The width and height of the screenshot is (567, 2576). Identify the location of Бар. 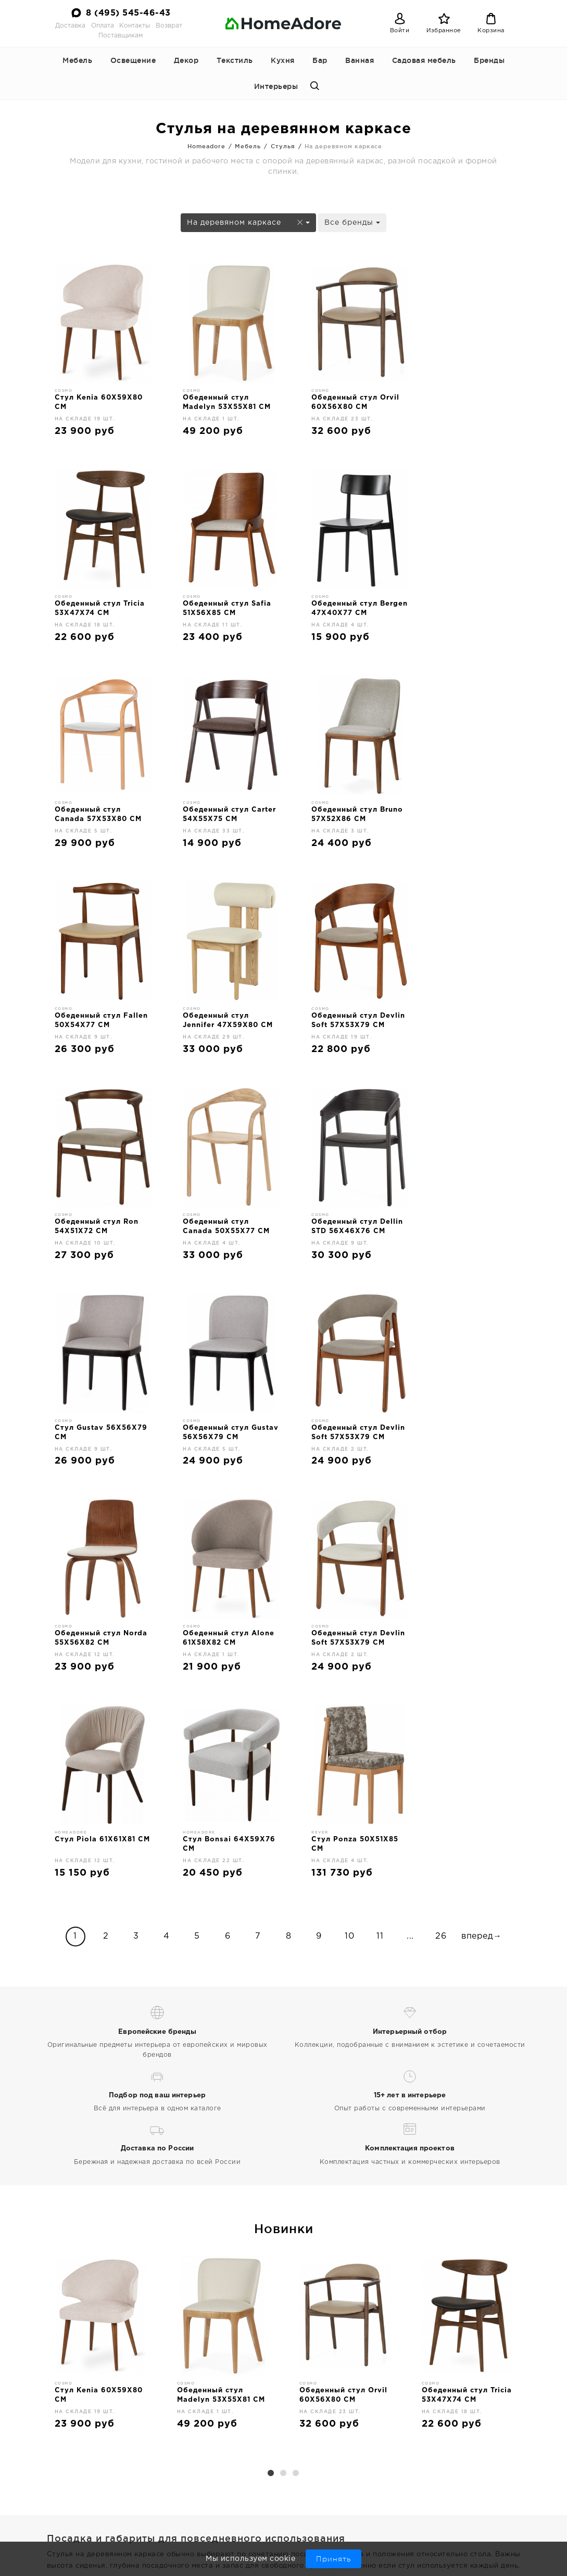
(319, 60).